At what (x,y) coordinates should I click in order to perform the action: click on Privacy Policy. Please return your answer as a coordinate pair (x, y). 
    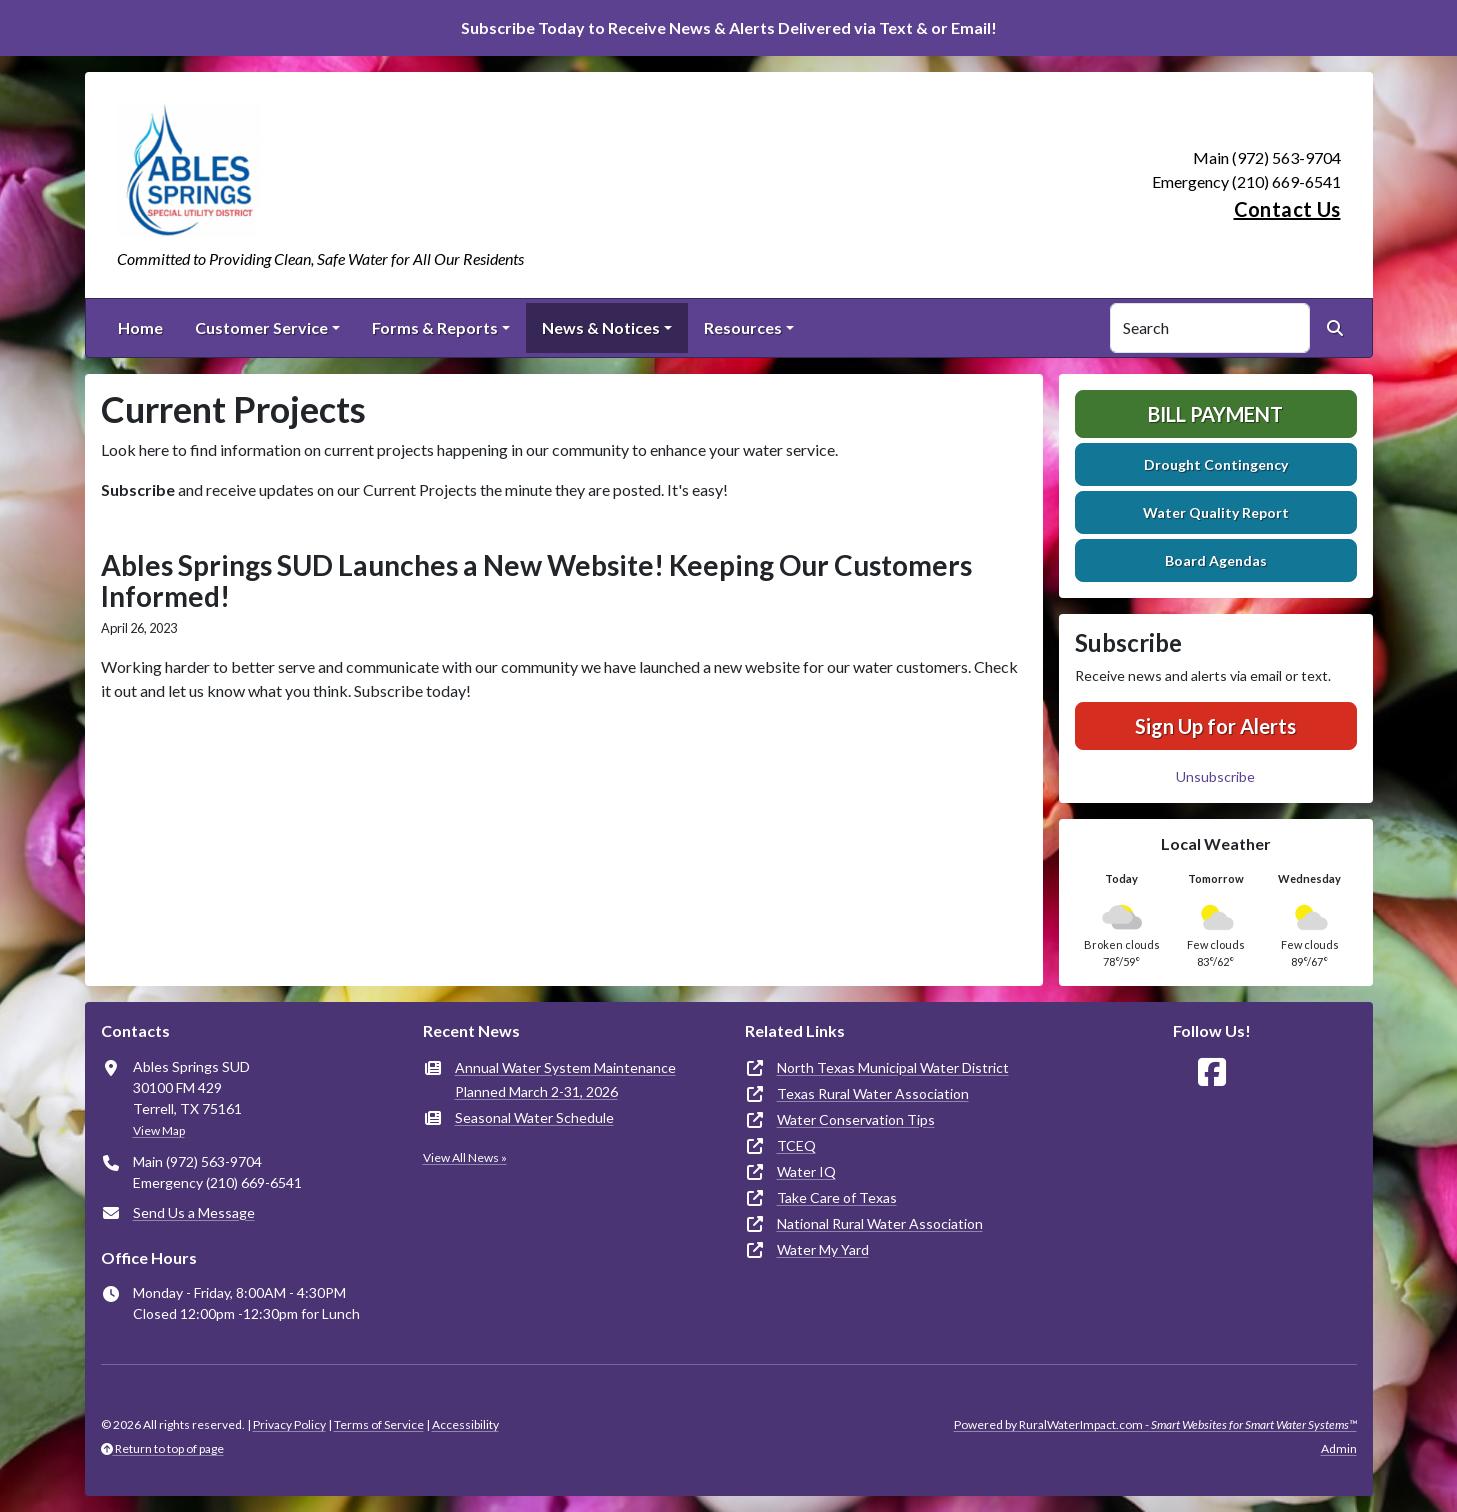
    Looking at the image, I should click on (289, 1424).